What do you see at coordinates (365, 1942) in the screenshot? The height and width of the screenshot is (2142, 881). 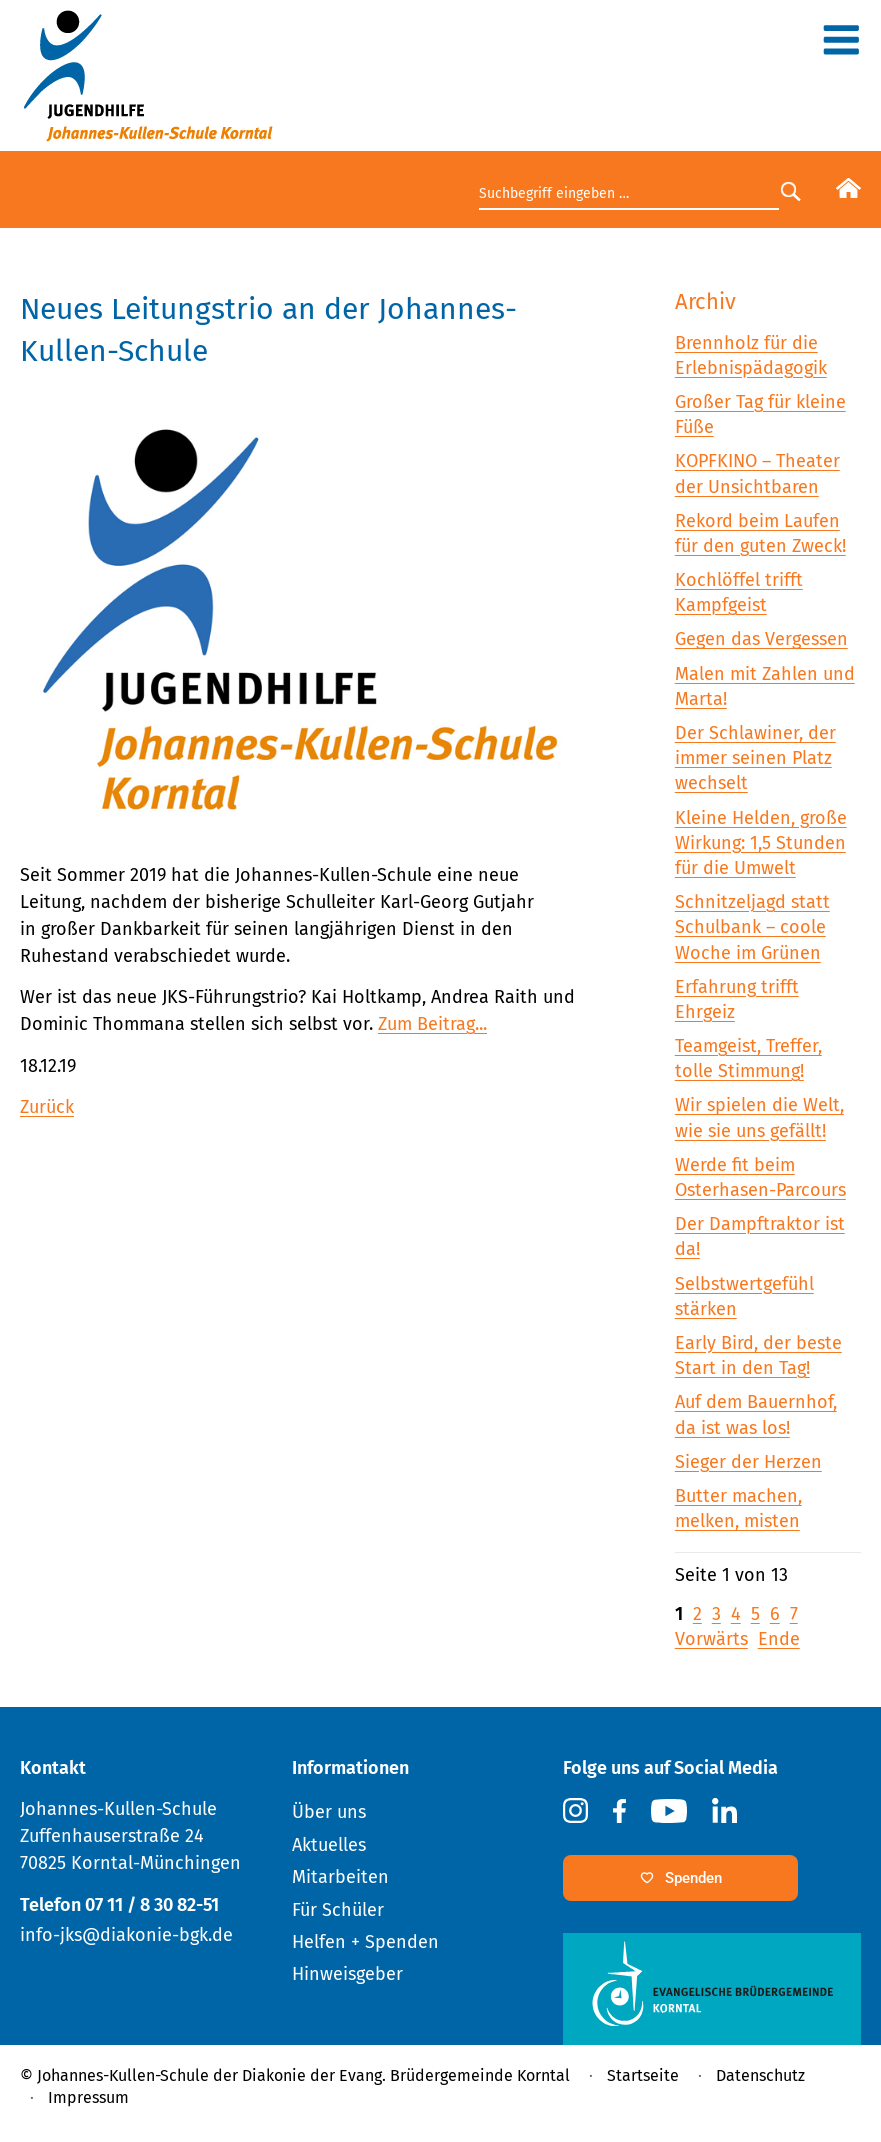 I see `Helfen + Spenden` at bounding box center [365, 1942].